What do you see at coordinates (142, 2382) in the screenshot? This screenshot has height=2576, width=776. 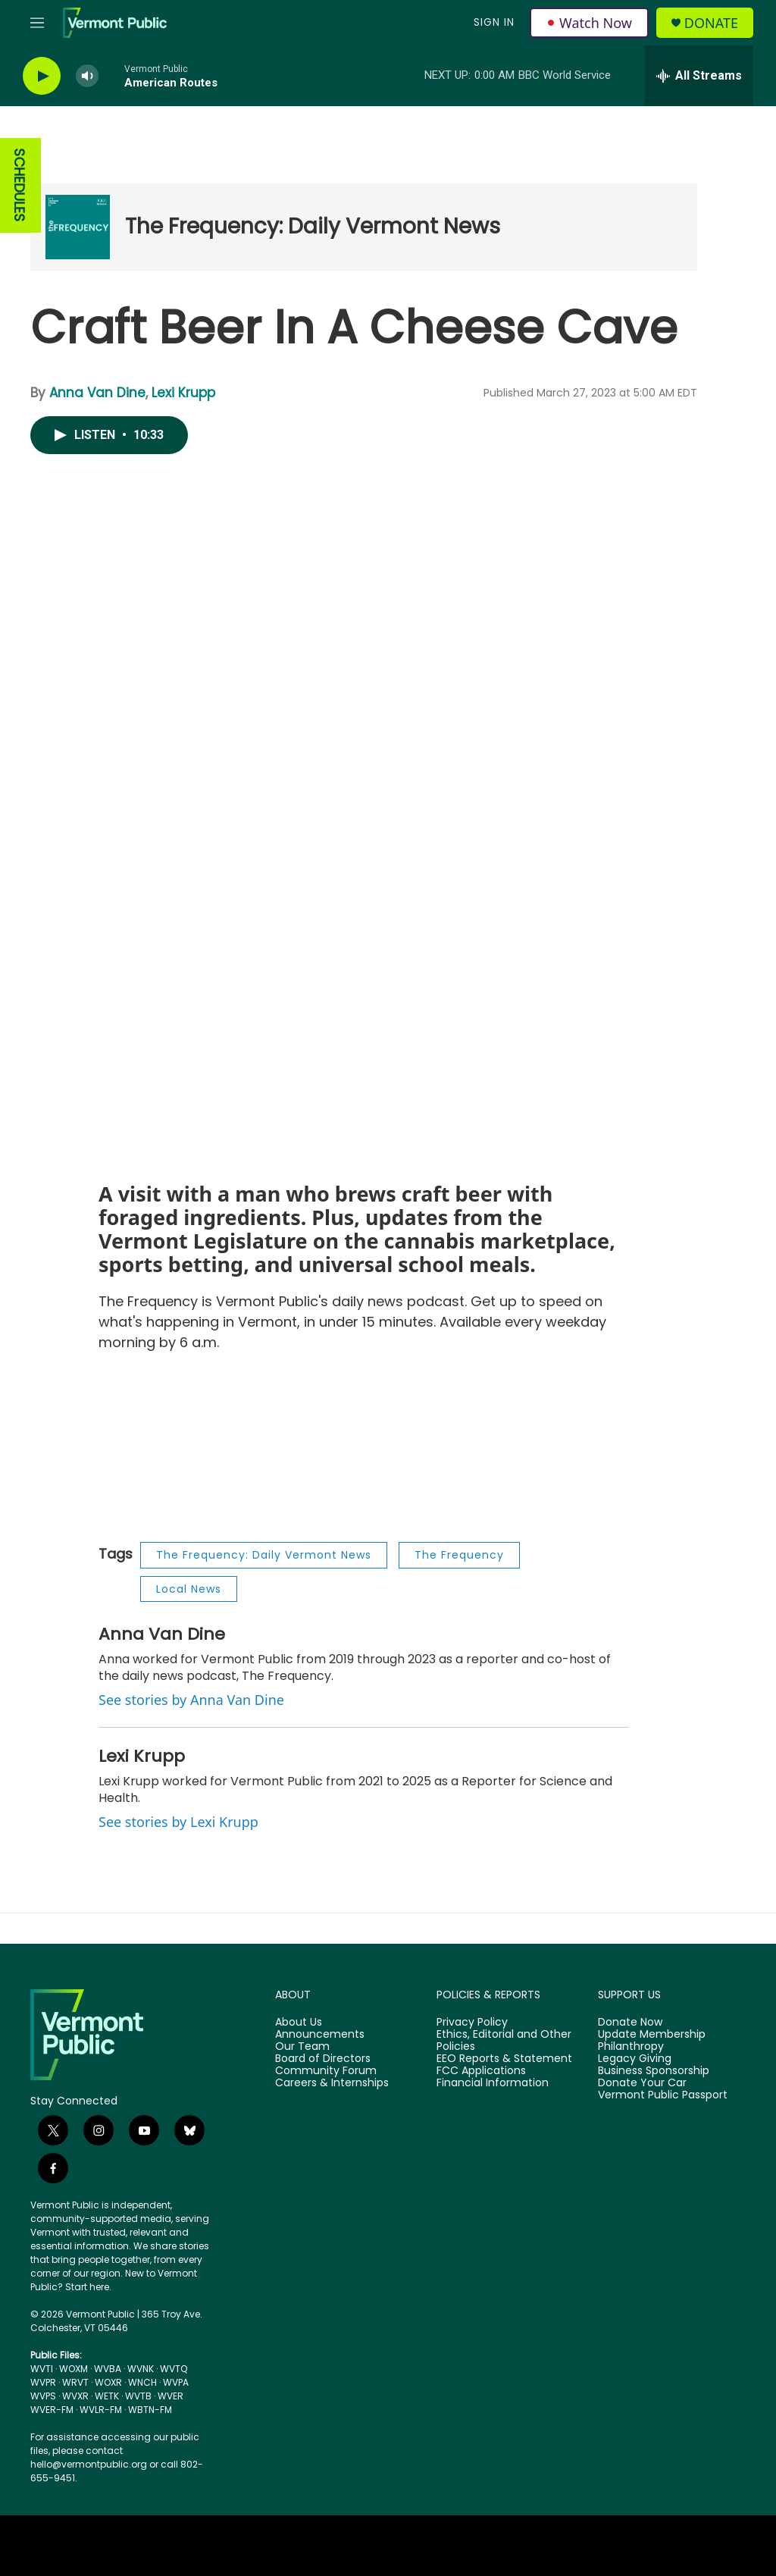 I see `WNCH` at bounding box center [142, 2382].